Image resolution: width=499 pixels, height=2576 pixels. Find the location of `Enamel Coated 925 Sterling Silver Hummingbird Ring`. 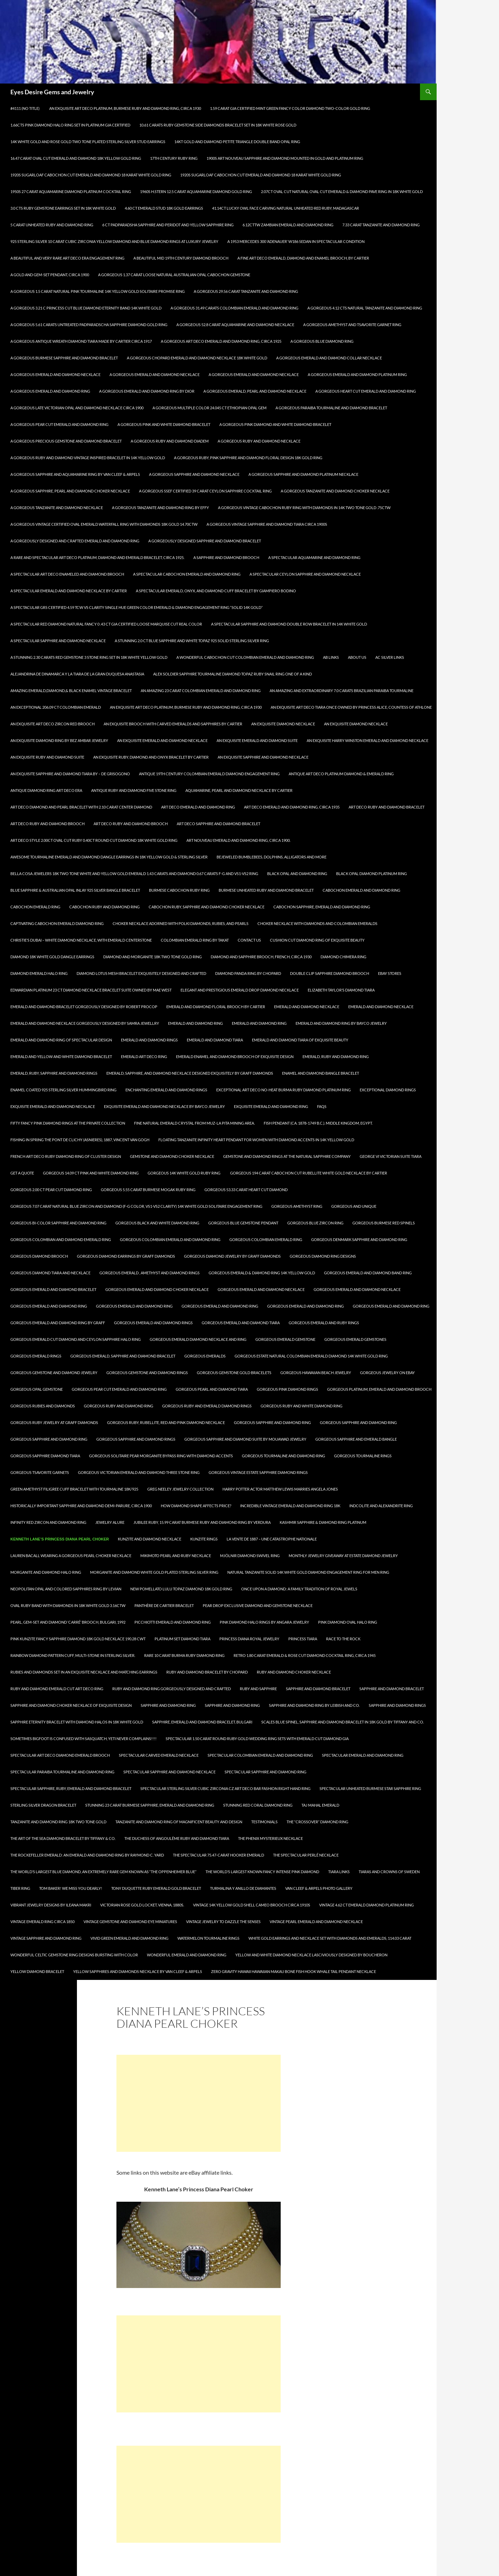

Enamel Coated 925 Sterling Silver Hummingbird Ring is located at coordinates (63, 1090).